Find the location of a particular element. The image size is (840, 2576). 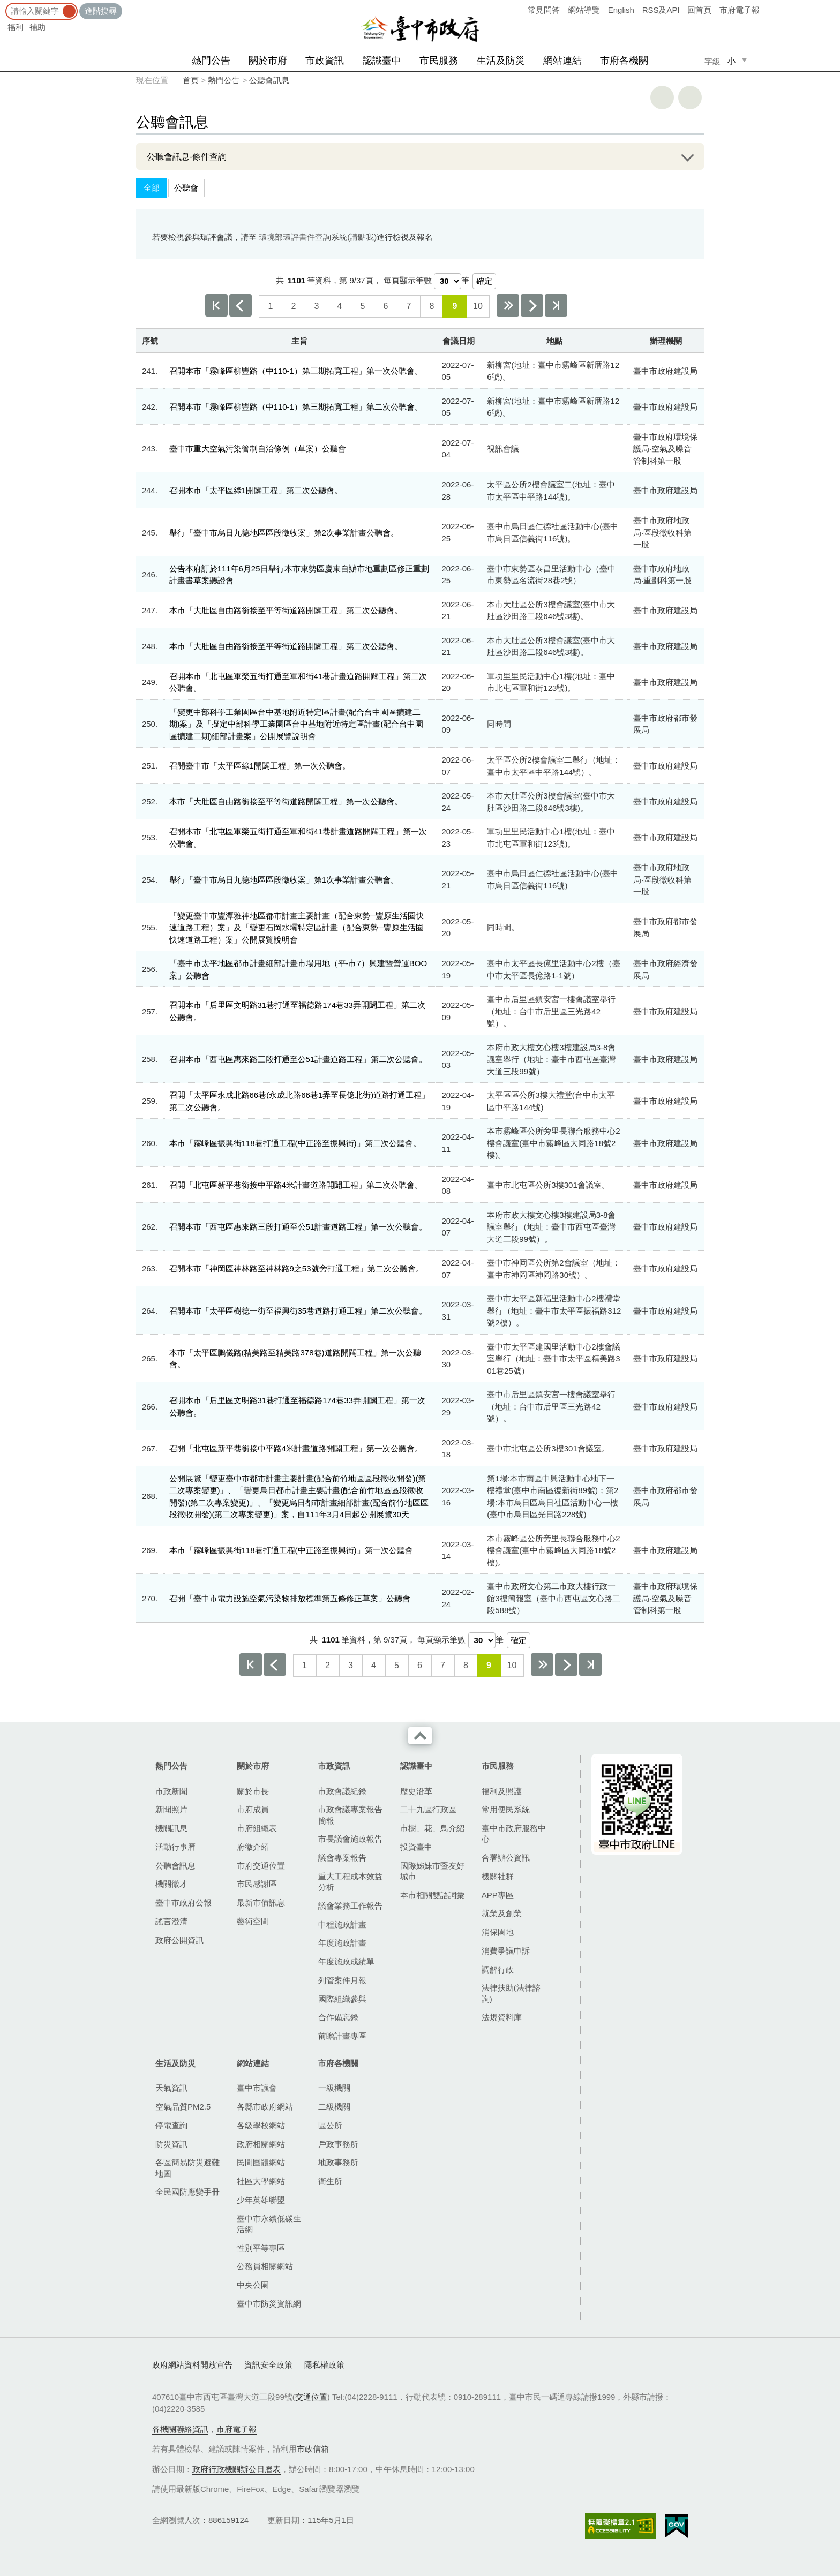

市政新聞 is located at coordinates (171, 1791).